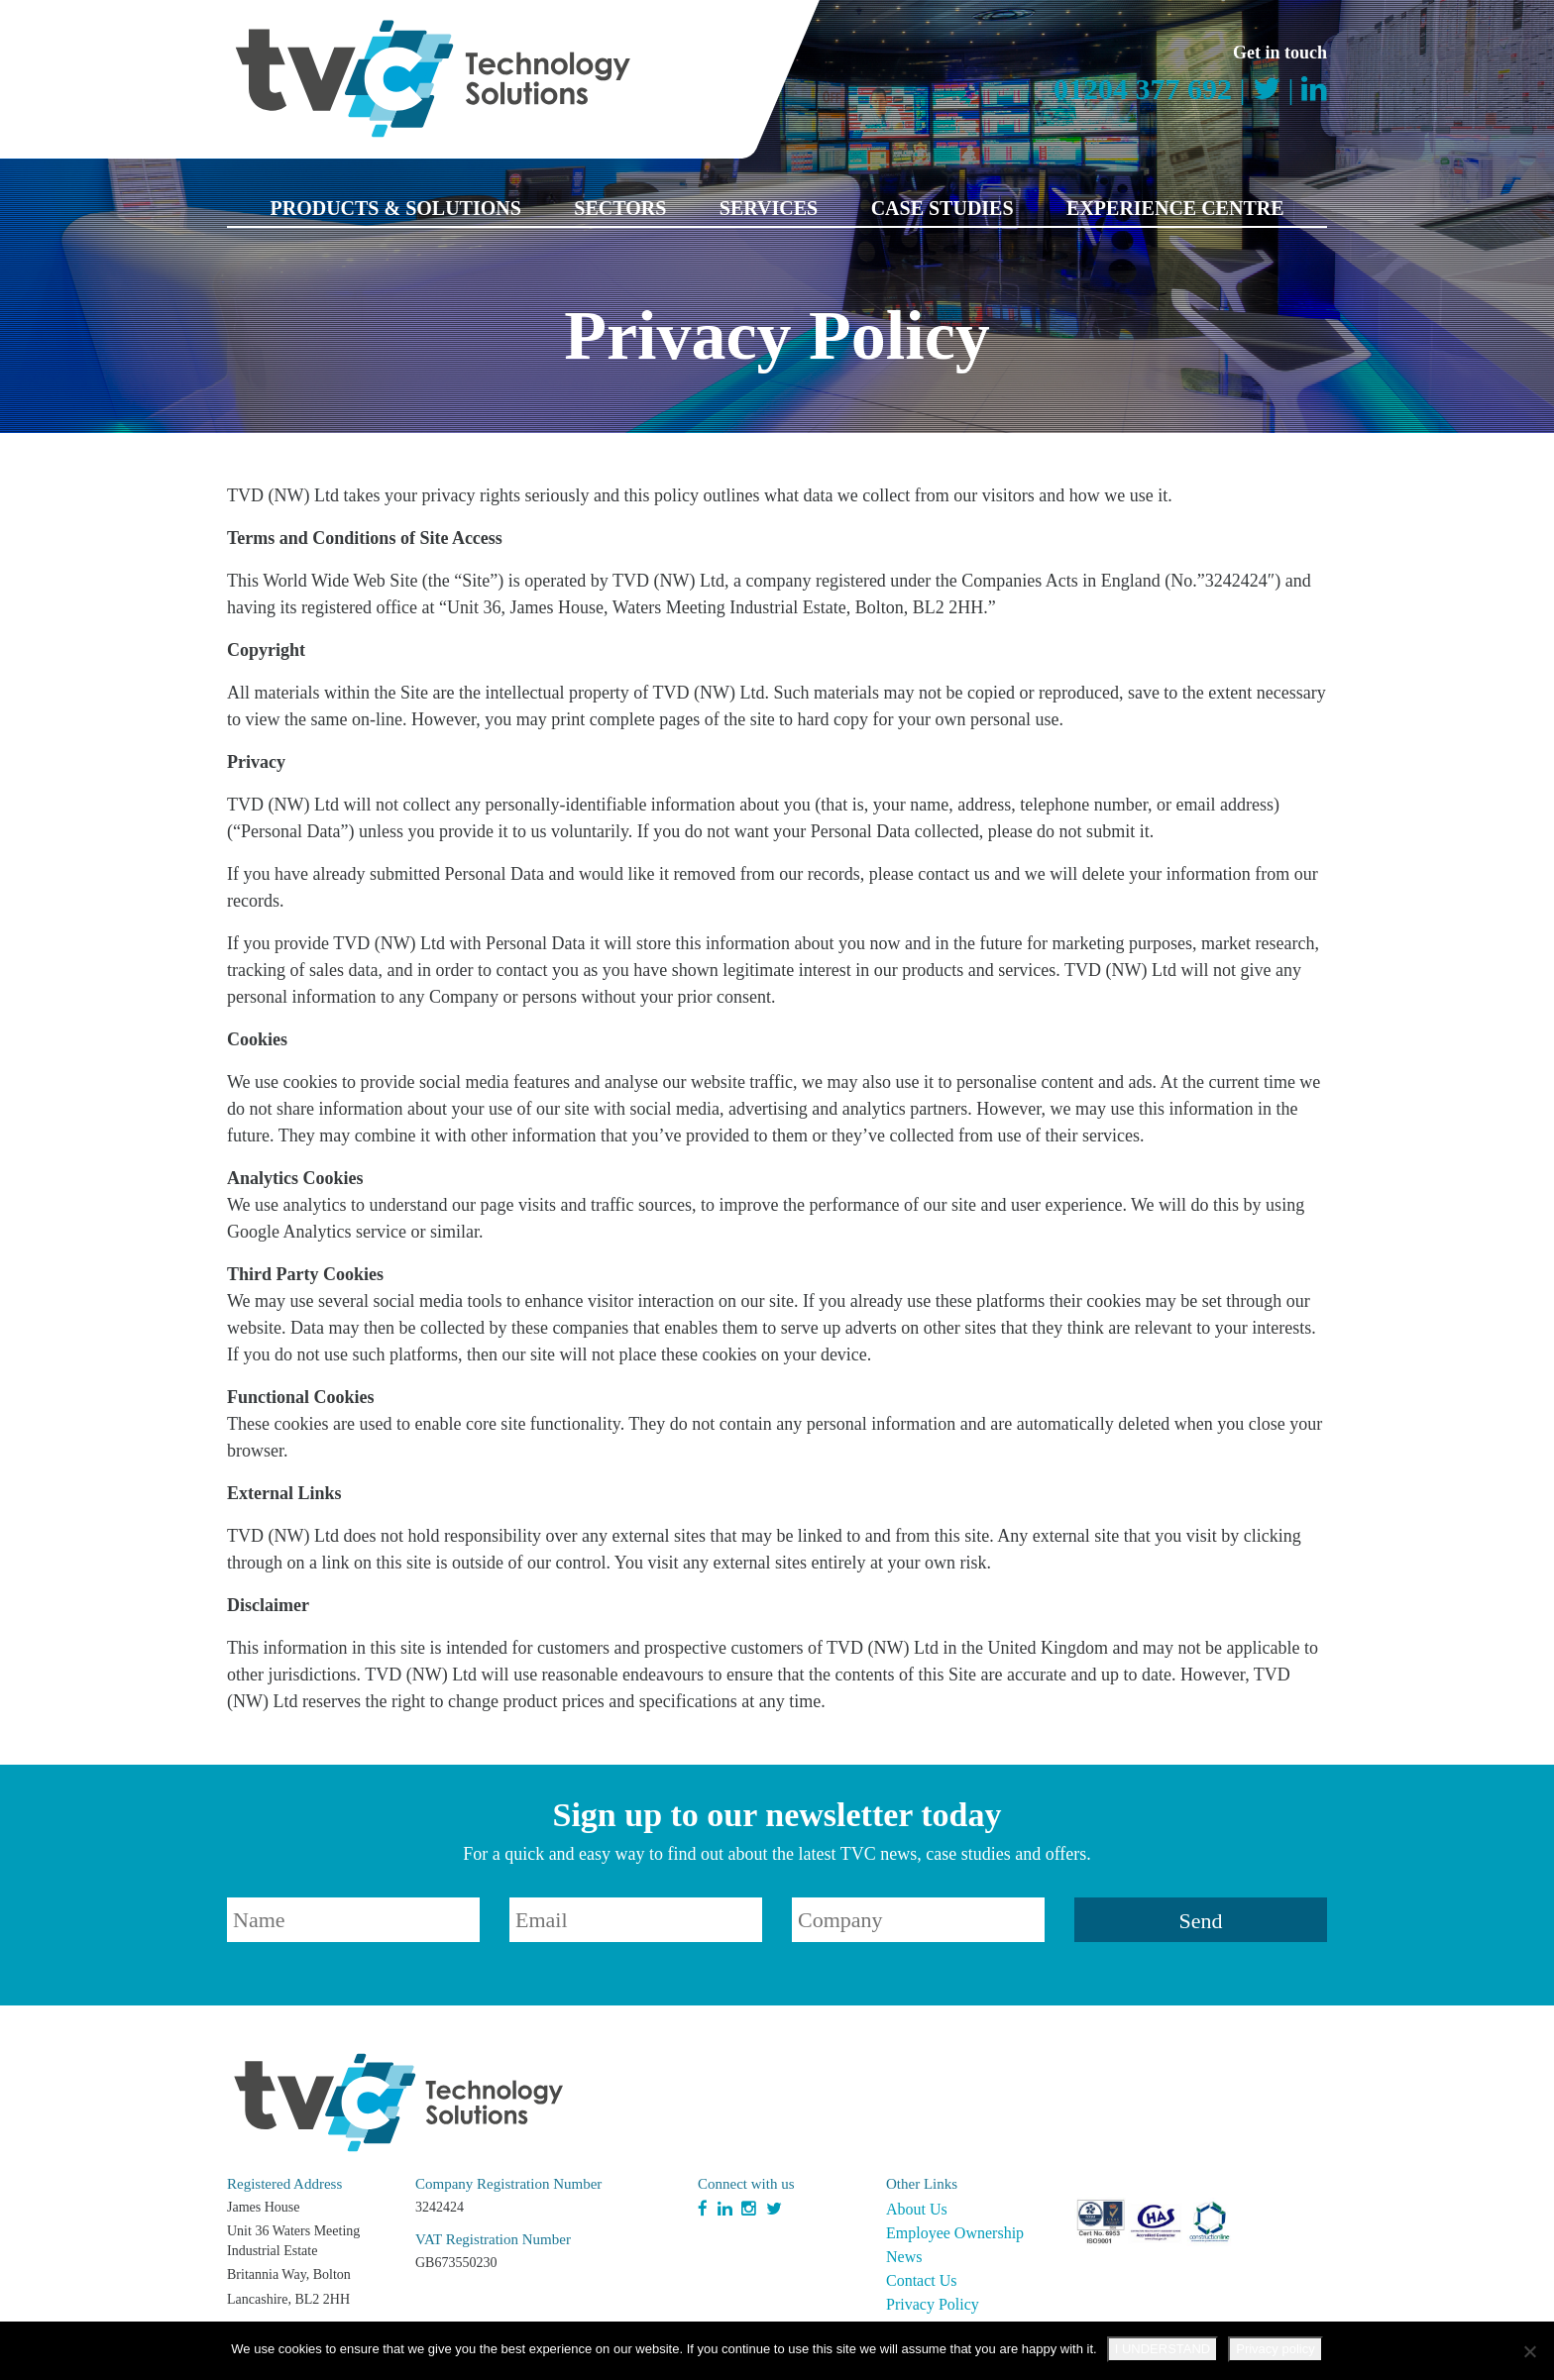 The width and height of the screenshot is (1554, 2380). What do you see at coordinates (1163, 2348) in the screenshot?
I see `I UNDERSTAND` at bounding box center [1163, 2348].